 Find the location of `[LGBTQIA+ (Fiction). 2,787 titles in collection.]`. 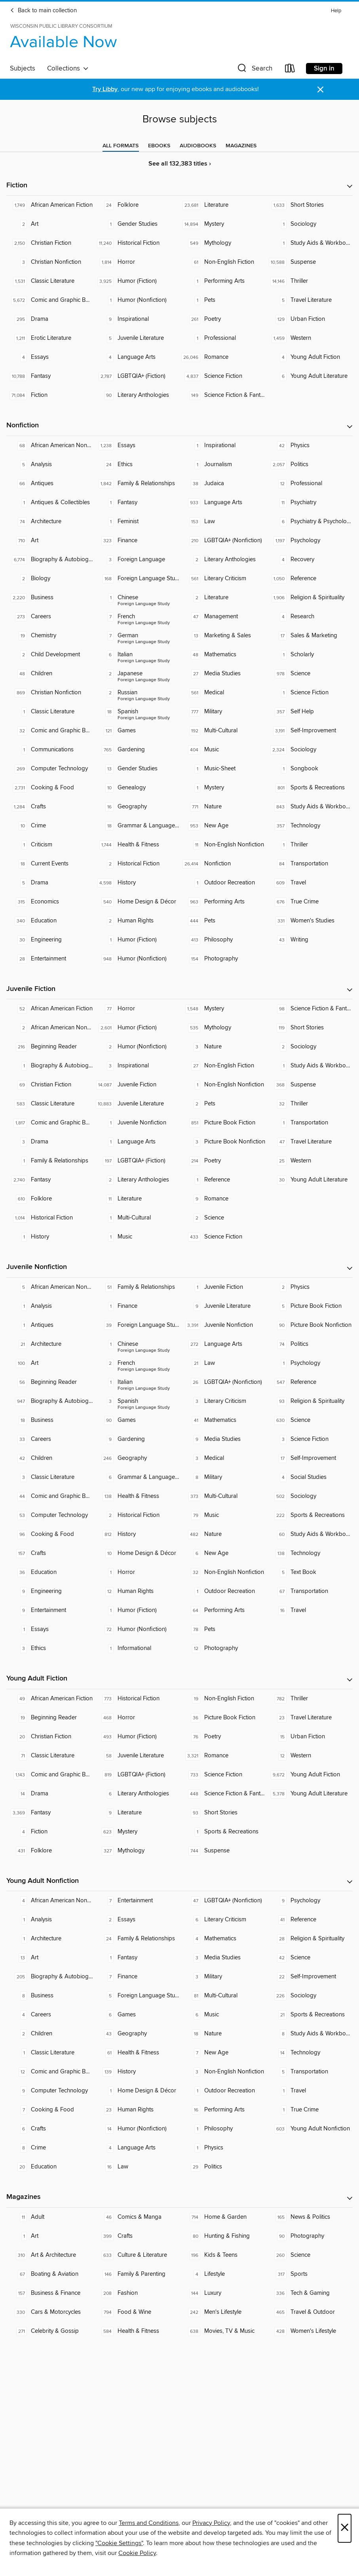

[LGBTQIA+ (Fiction). 2,787 titles in collection.] is located at coordinates (136, 376).